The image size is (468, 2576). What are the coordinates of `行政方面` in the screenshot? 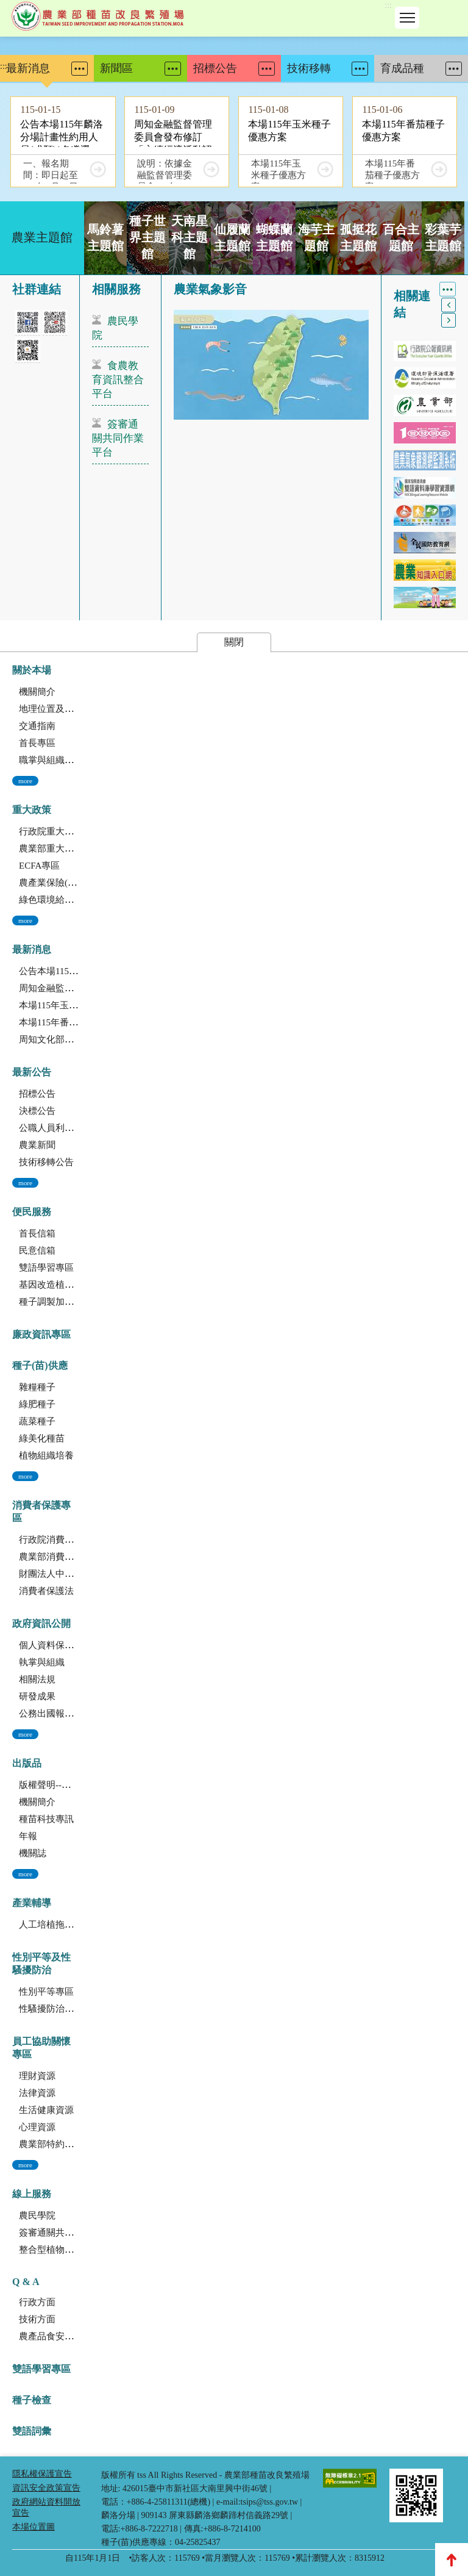 It's located at (37, 2302).